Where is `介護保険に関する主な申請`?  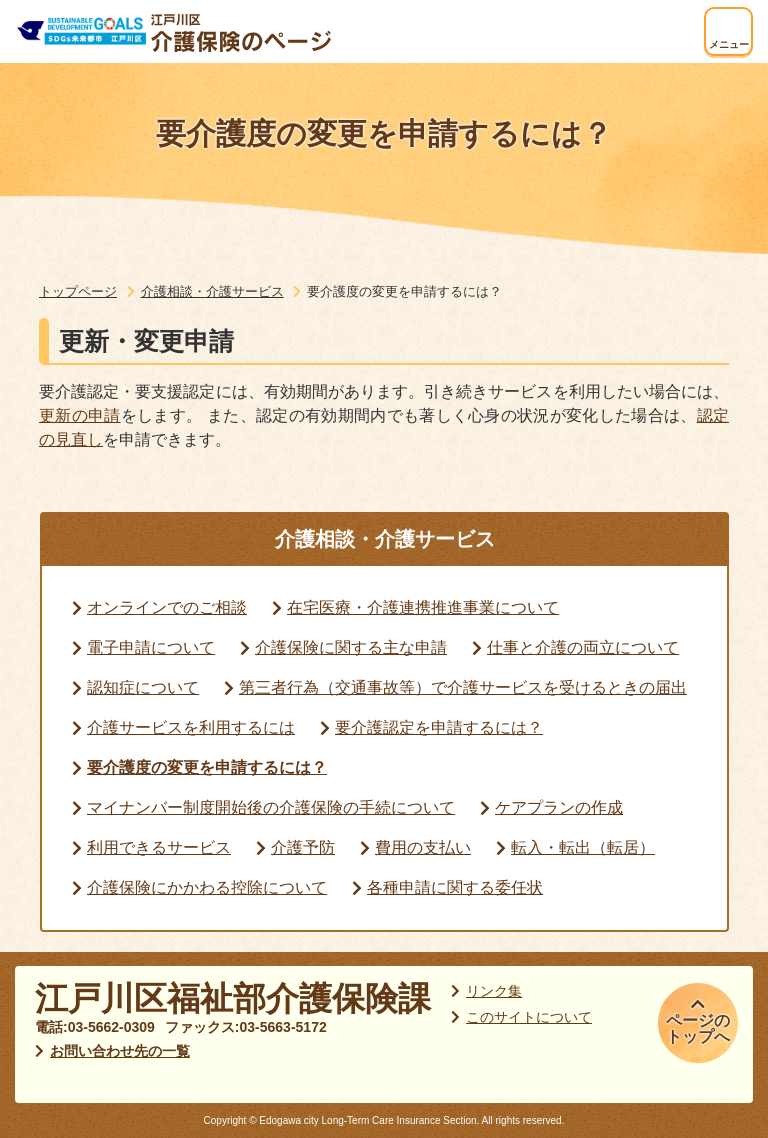 介護保険に関する主な申請 is located at coordinates (351, 647).